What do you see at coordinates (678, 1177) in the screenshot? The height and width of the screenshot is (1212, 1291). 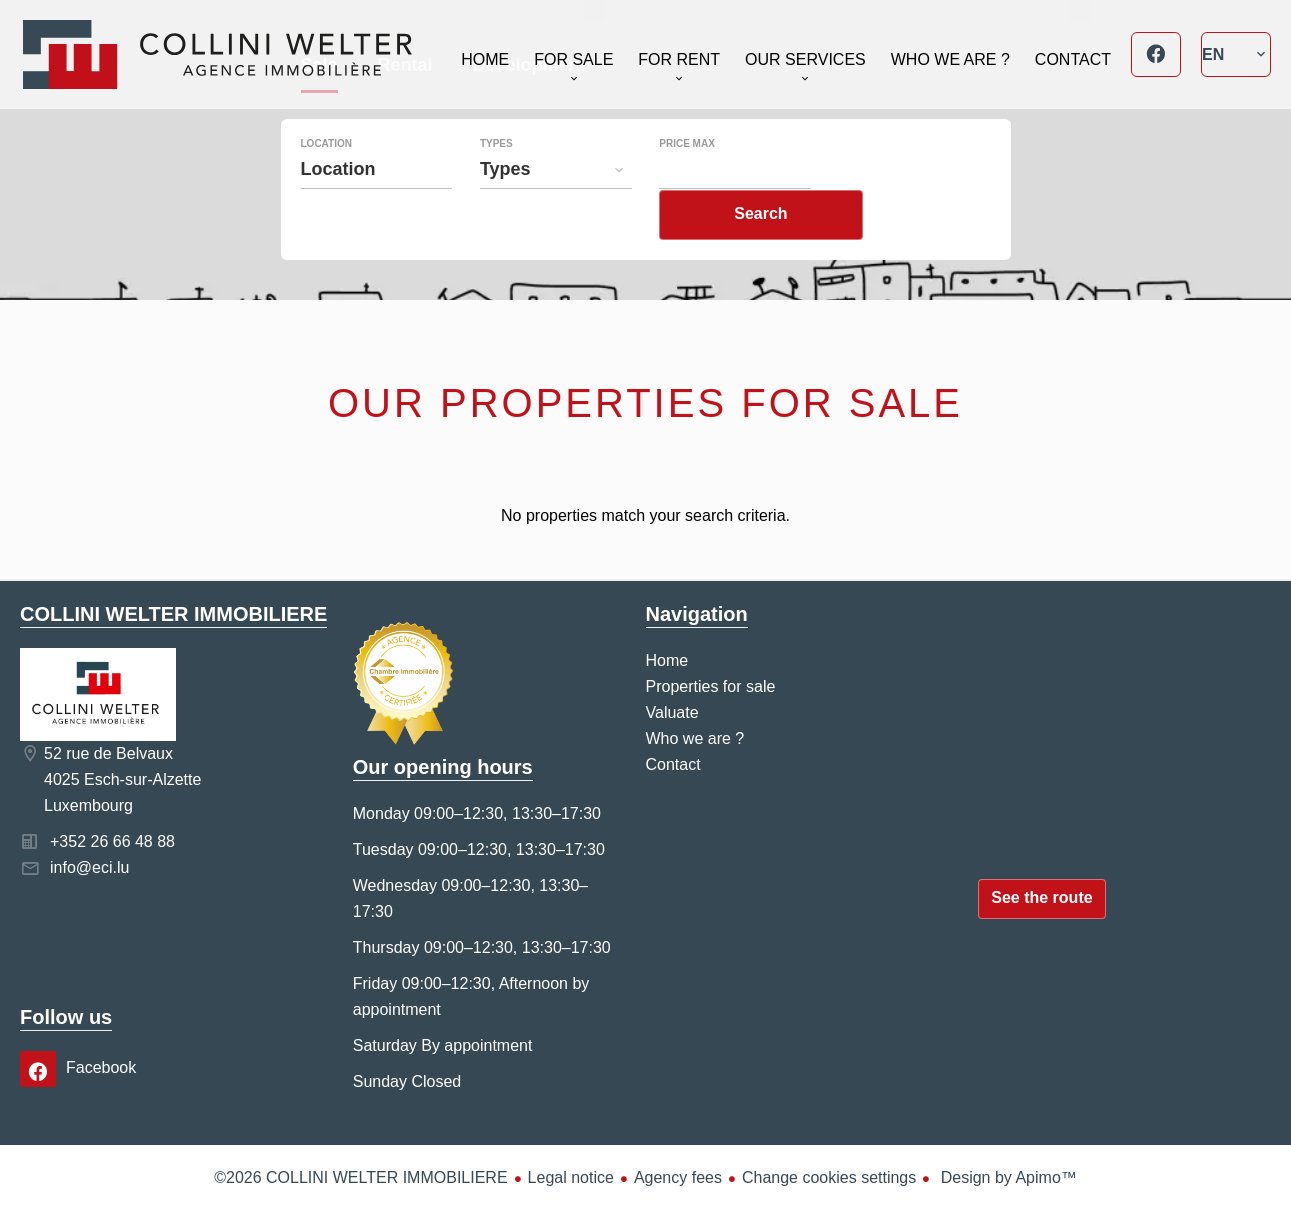 I see `Agency fees` at bounding box center [678, 1177].